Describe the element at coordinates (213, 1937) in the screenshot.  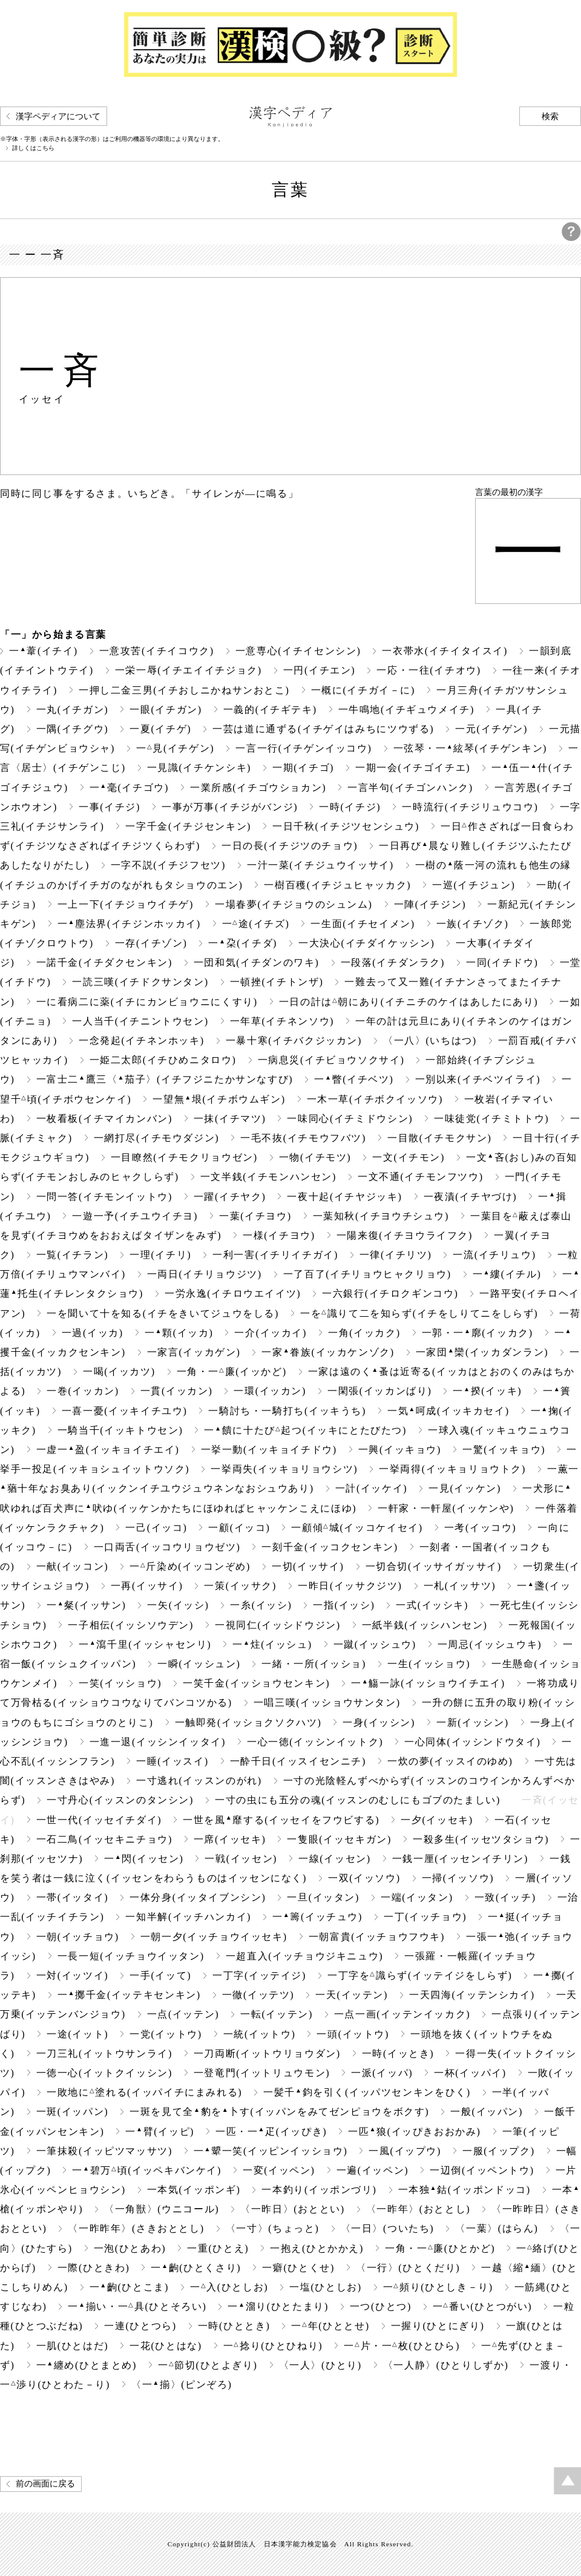
I see `一朝一夕(イッチョウイッセキ)` at that location.